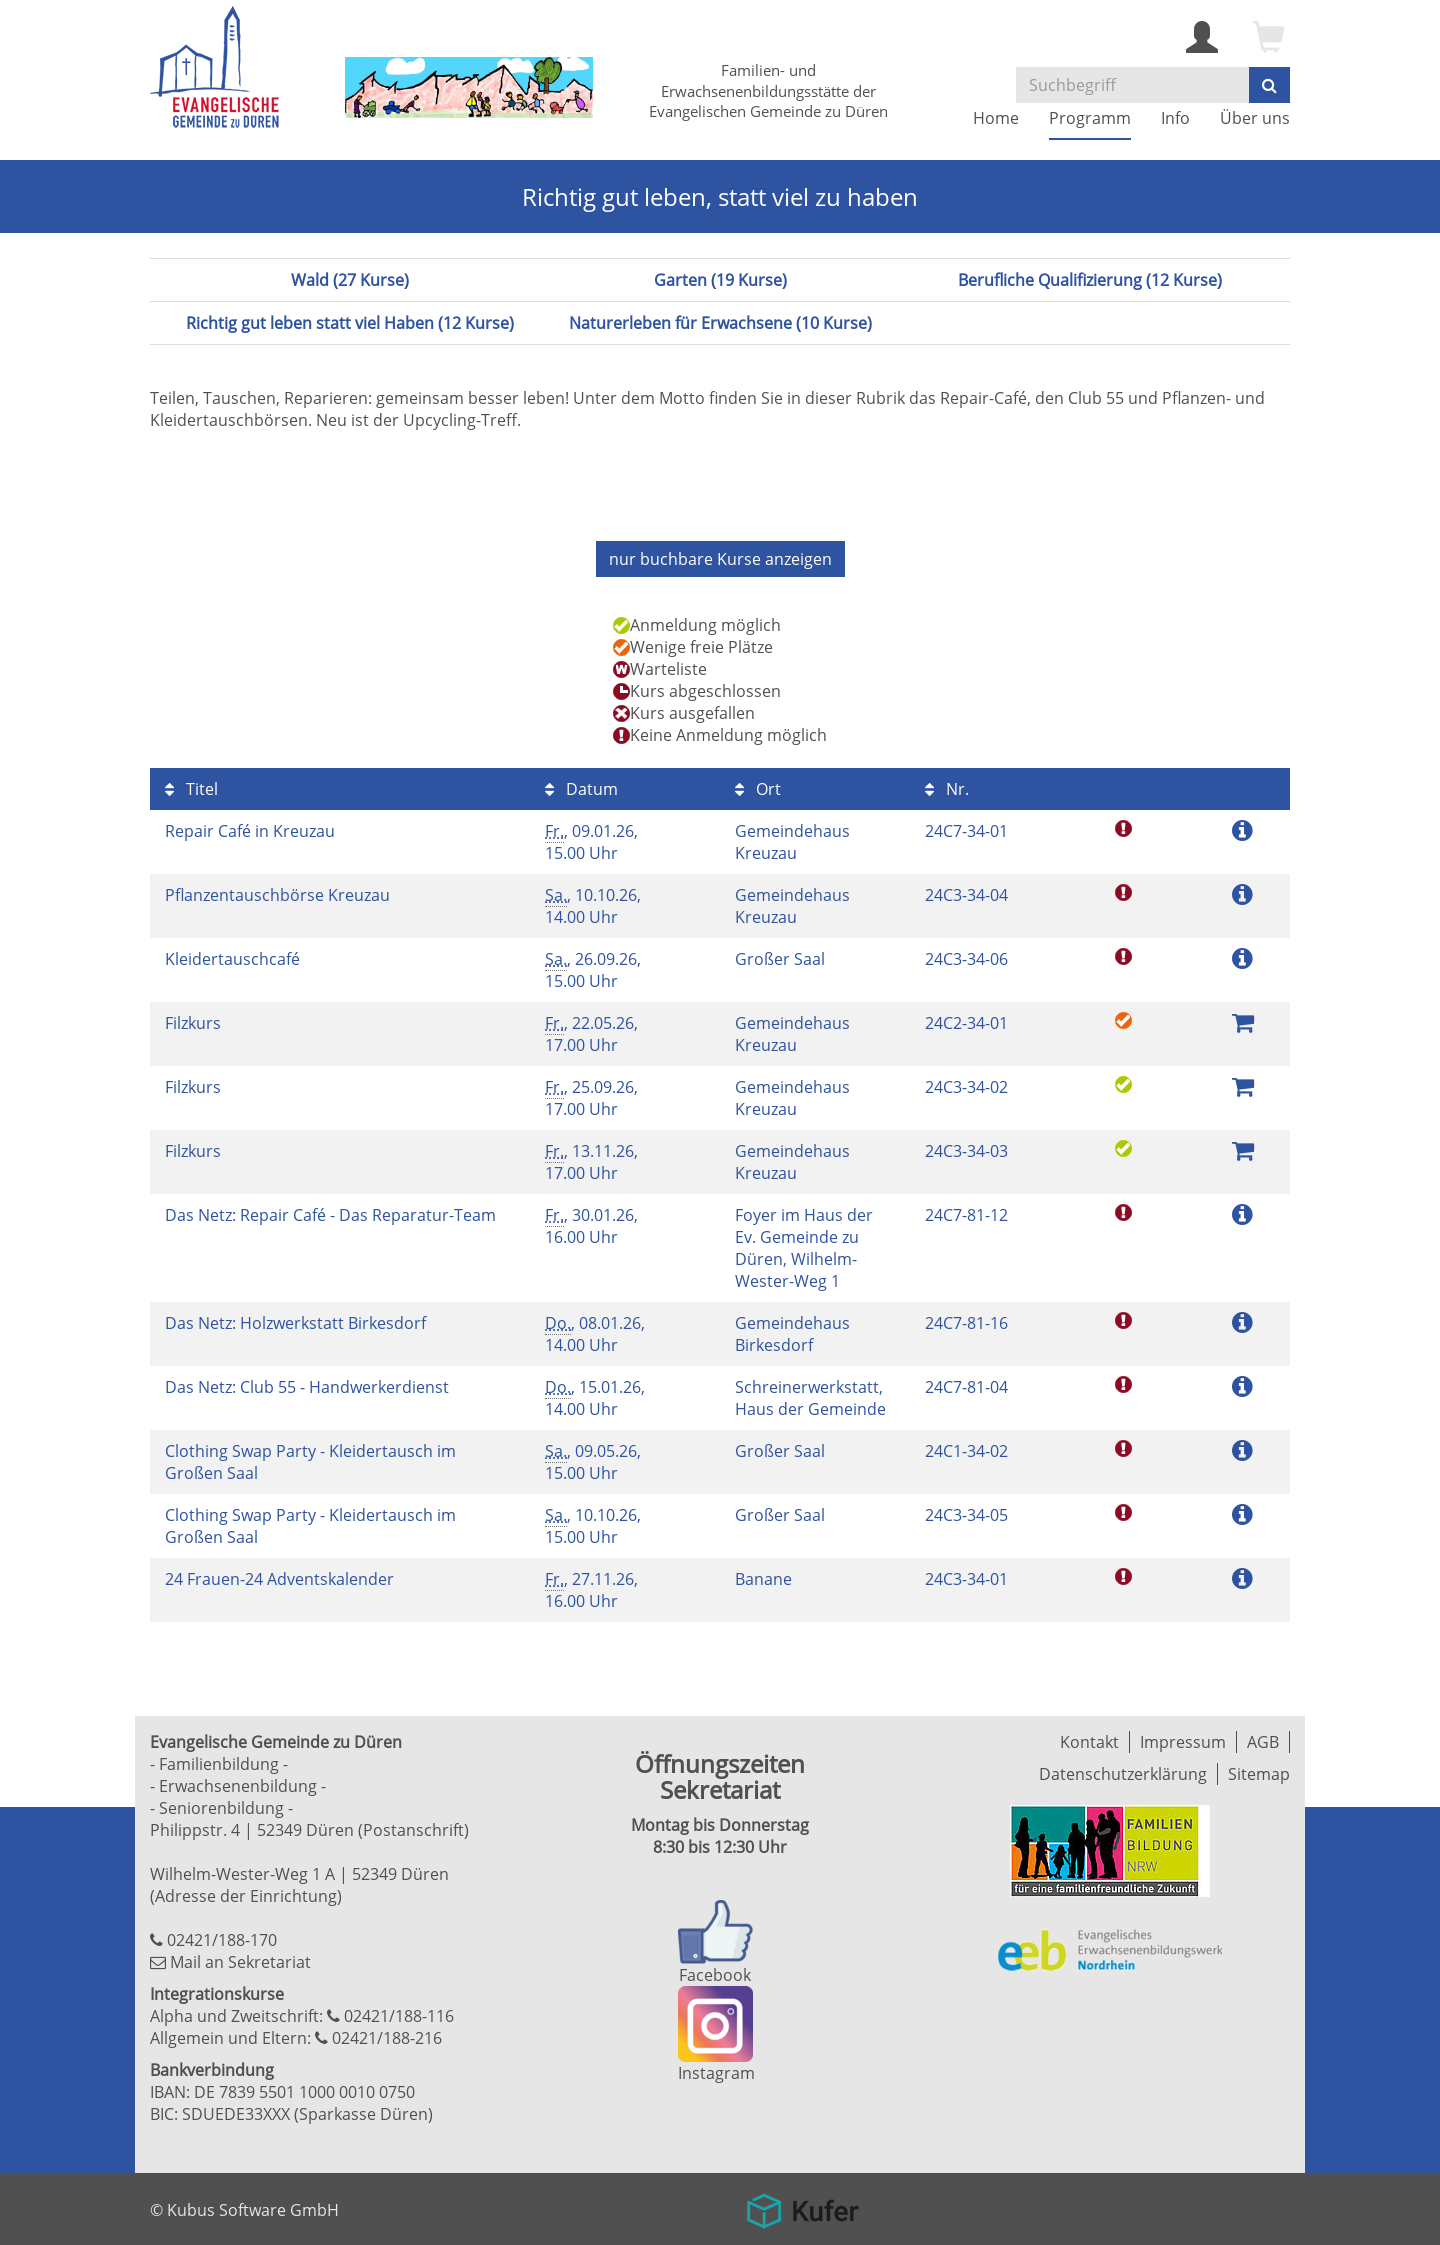 The image size is (1440, 2245). Describe the element at coordinates (191, 789) in the screenshot. I see `Titel` at that location.